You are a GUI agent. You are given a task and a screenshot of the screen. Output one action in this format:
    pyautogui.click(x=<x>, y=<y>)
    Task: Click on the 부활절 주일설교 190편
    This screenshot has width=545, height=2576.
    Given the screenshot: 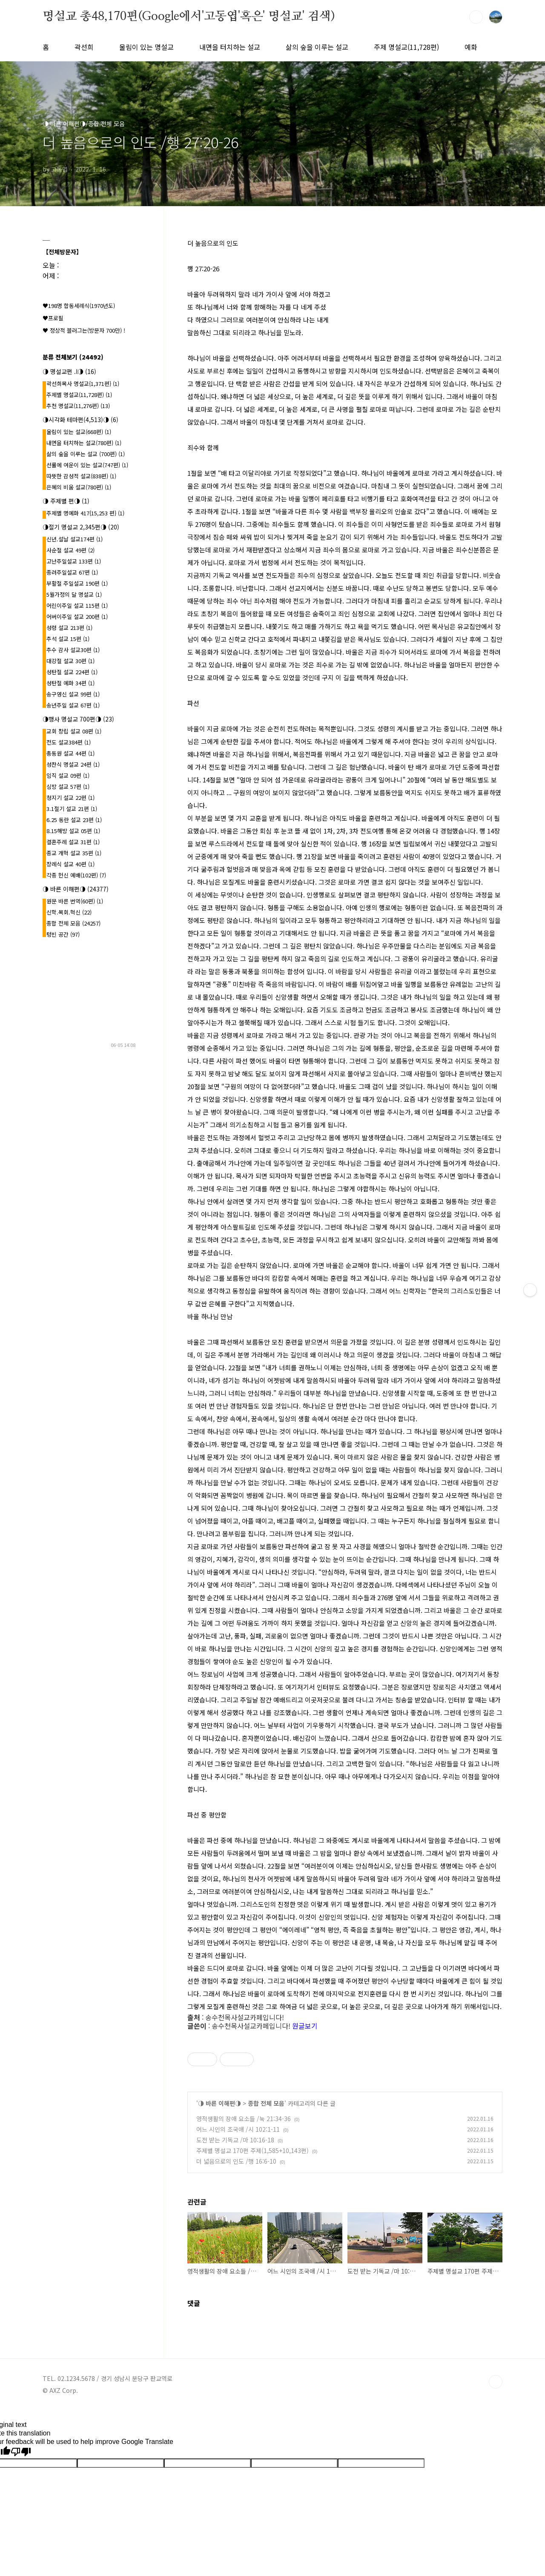 What is the action you would take?
    pyautogui.click(x=77, y=583)
    